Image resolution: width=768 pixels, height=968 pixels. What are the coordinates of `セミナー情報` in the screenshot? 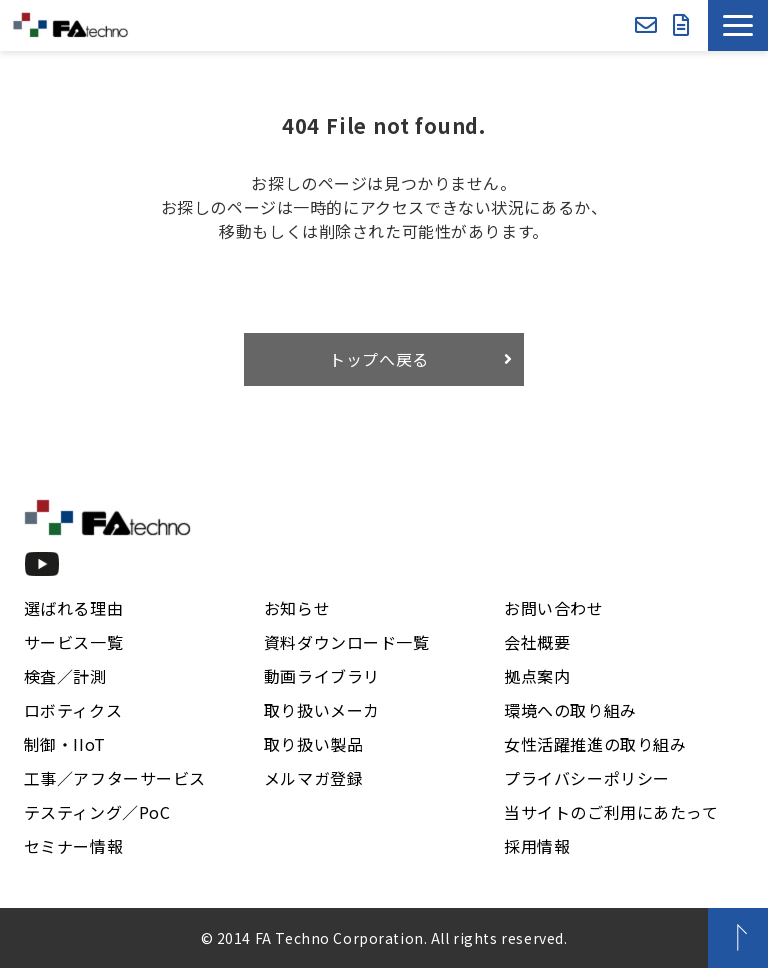 It's located at (73, 846).